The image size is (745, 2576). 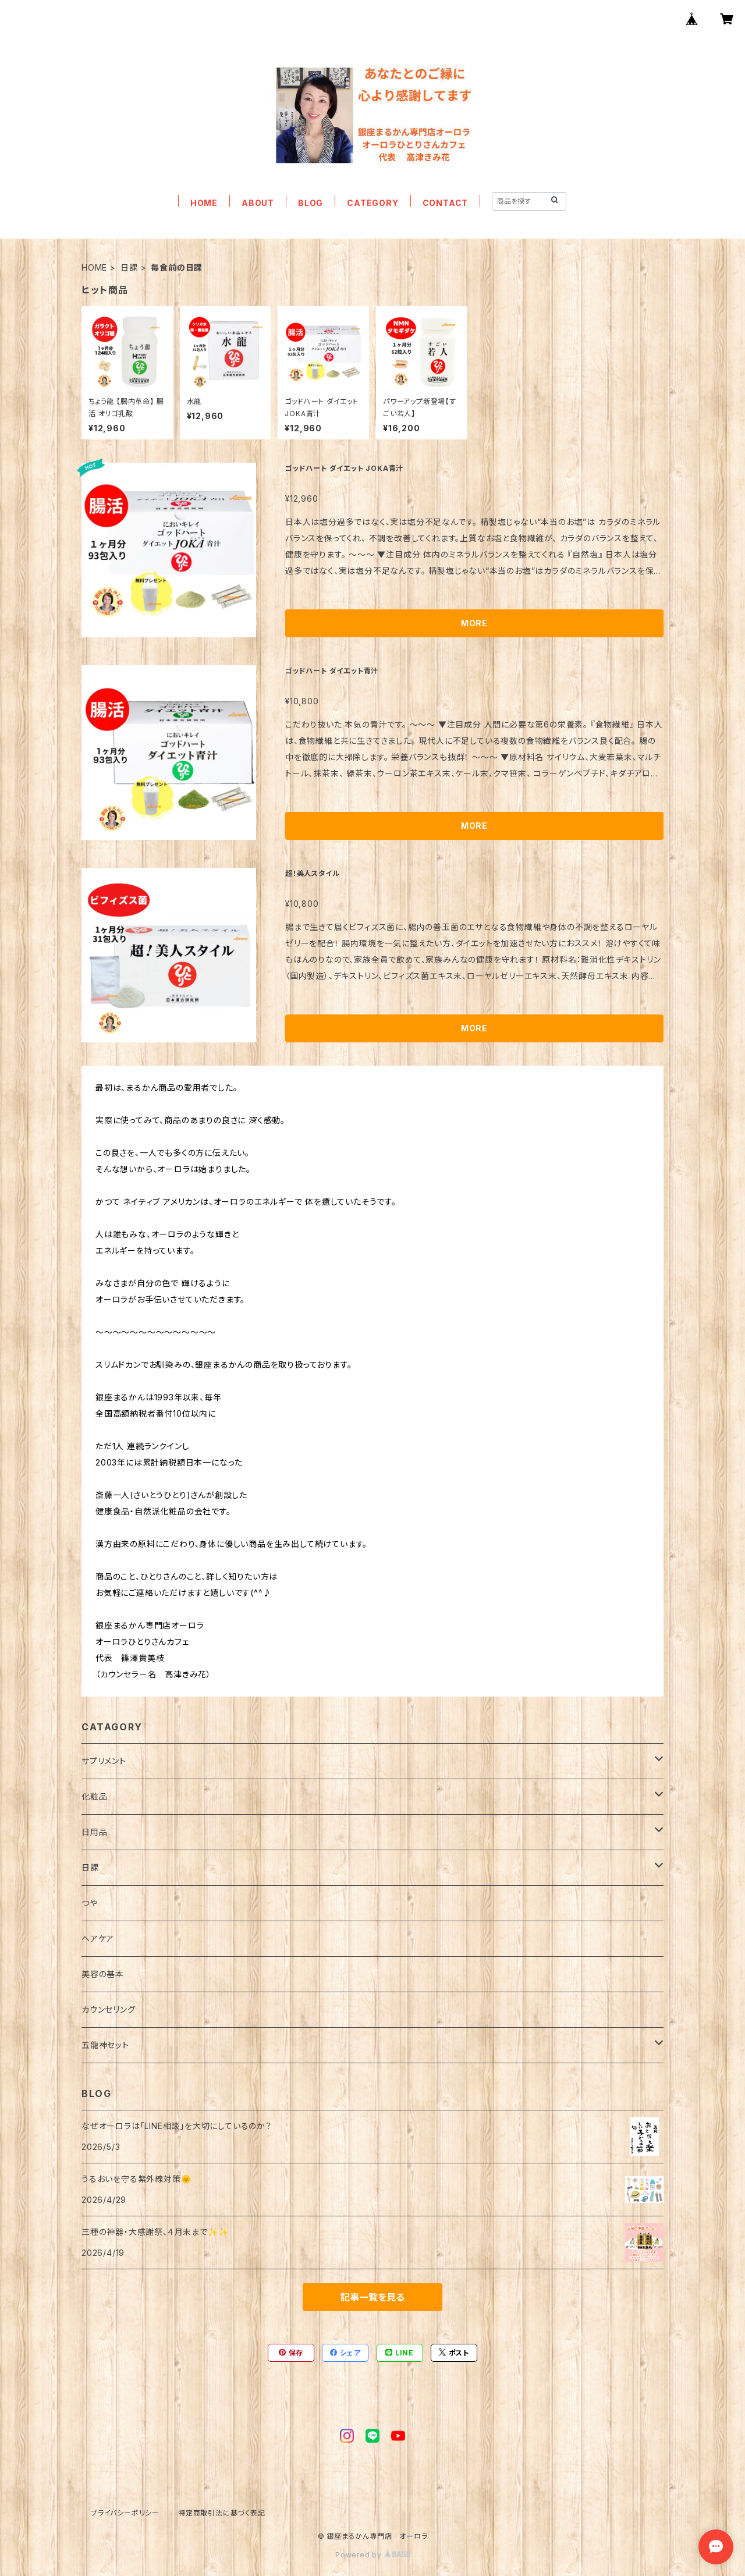 I want to click on HOME, so click(x=204, y=203).